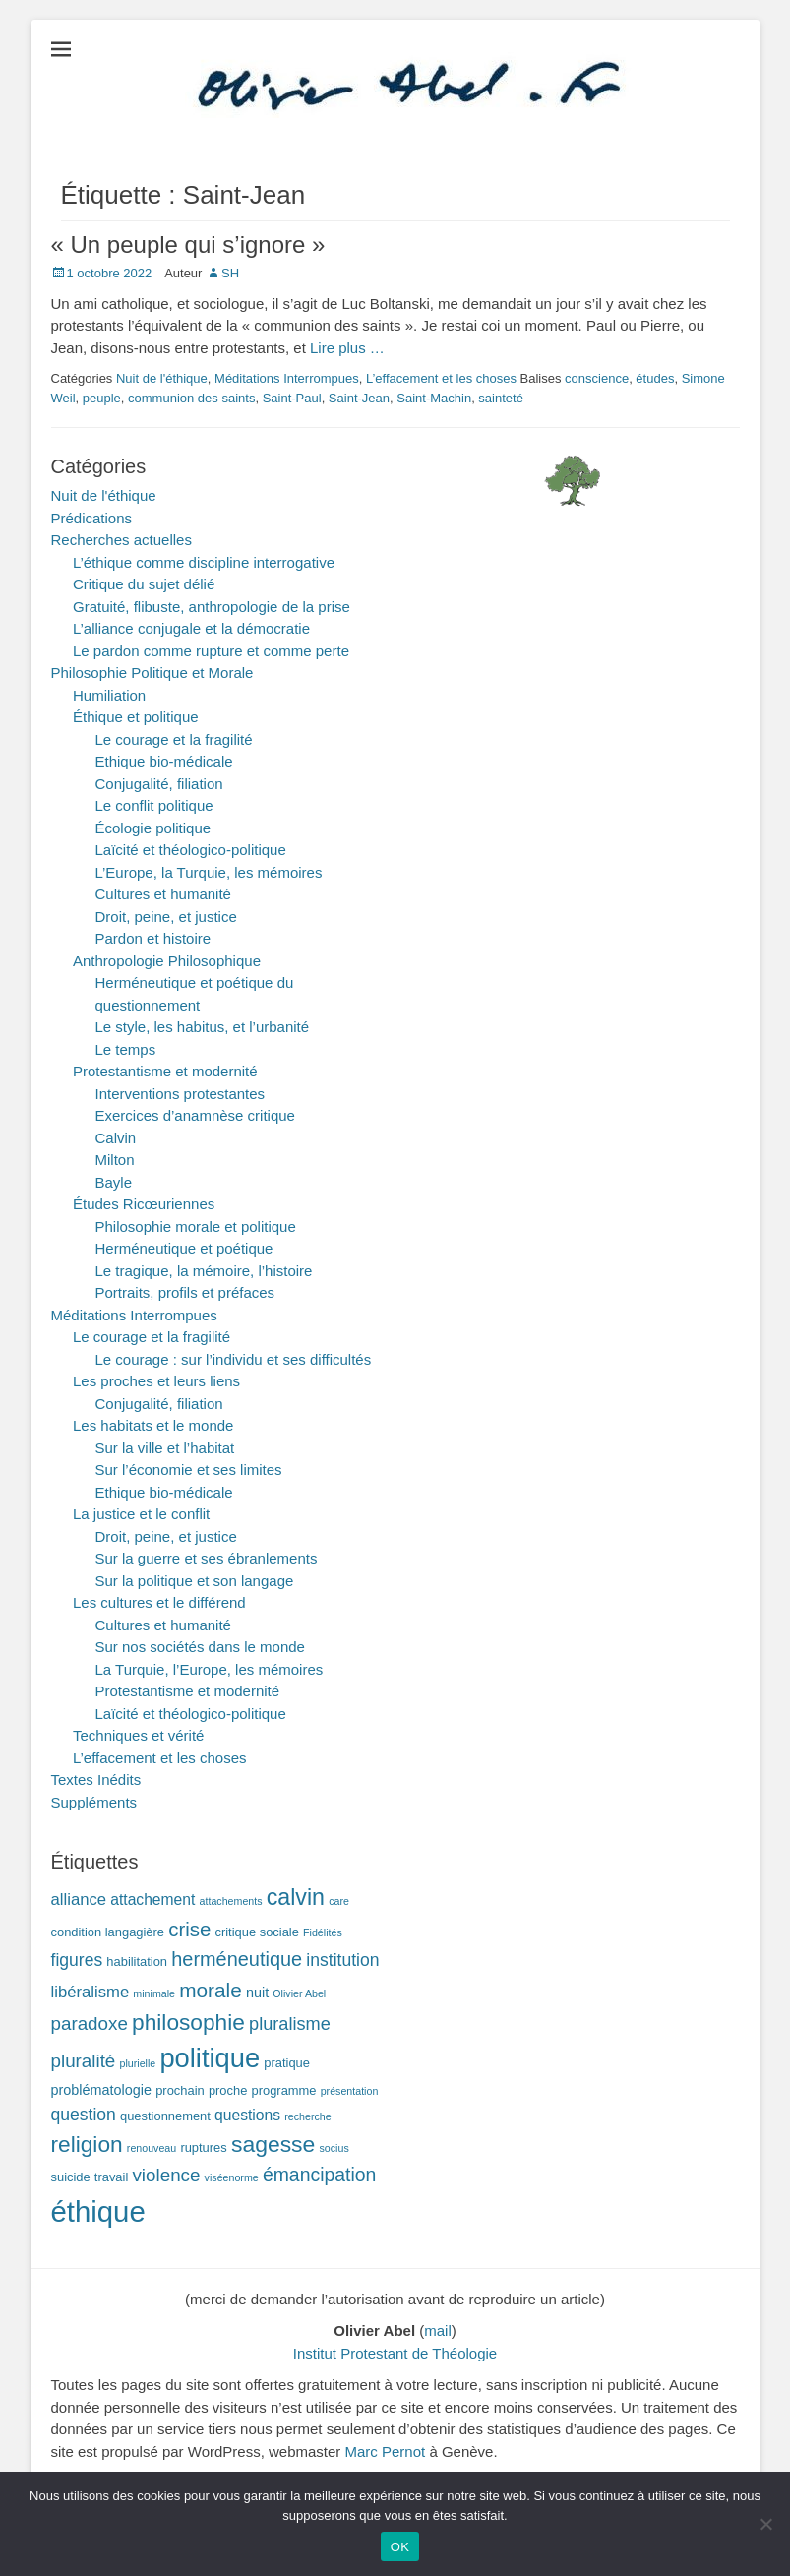 The width and height of the screenshot is (790, 2576). Describe the element at coordinates (209, 872) in the screenshot. I see `L’Europe, la Turquie, les mémoires` at that location.